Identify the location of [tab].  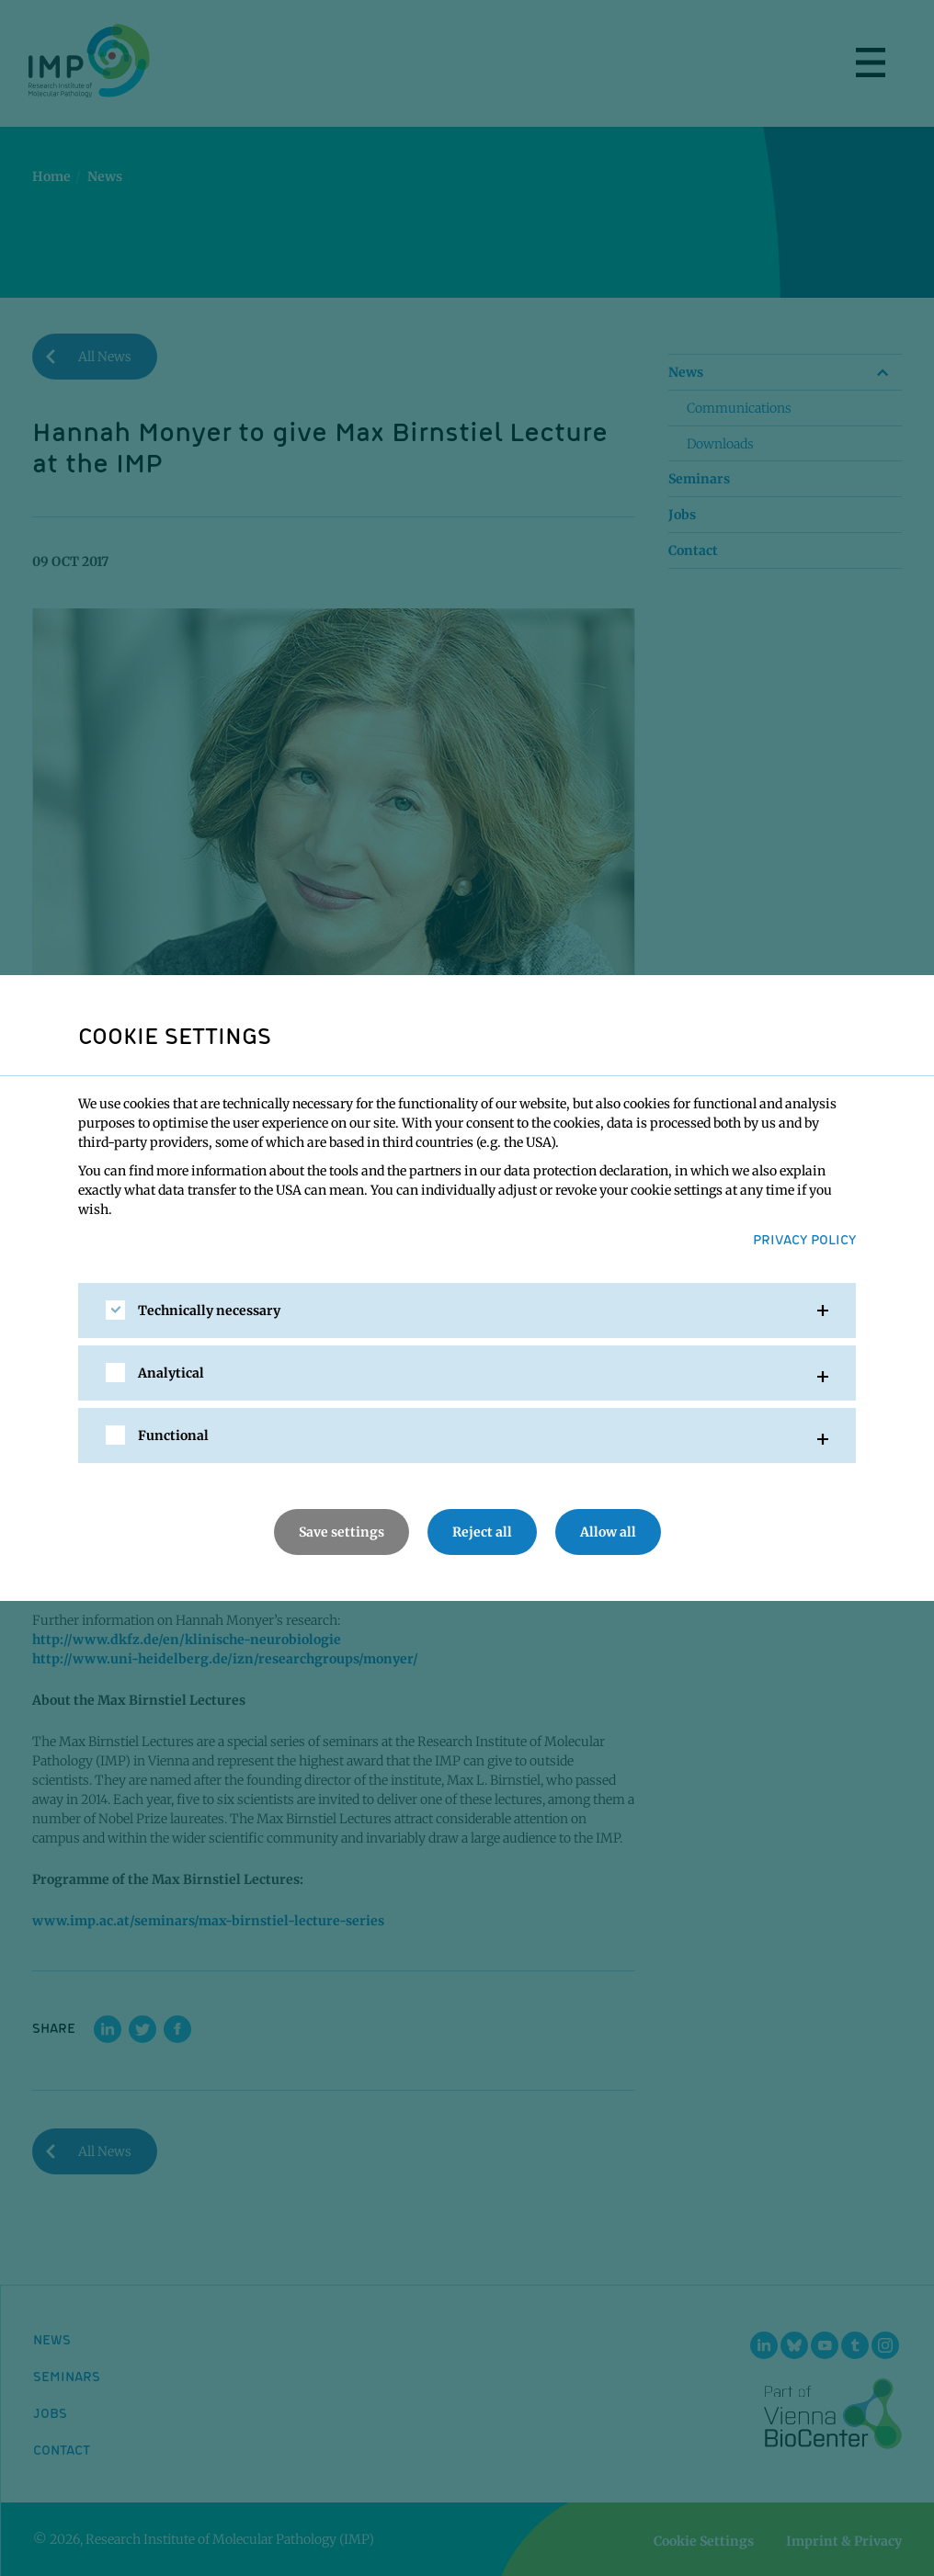
(467, 1310).